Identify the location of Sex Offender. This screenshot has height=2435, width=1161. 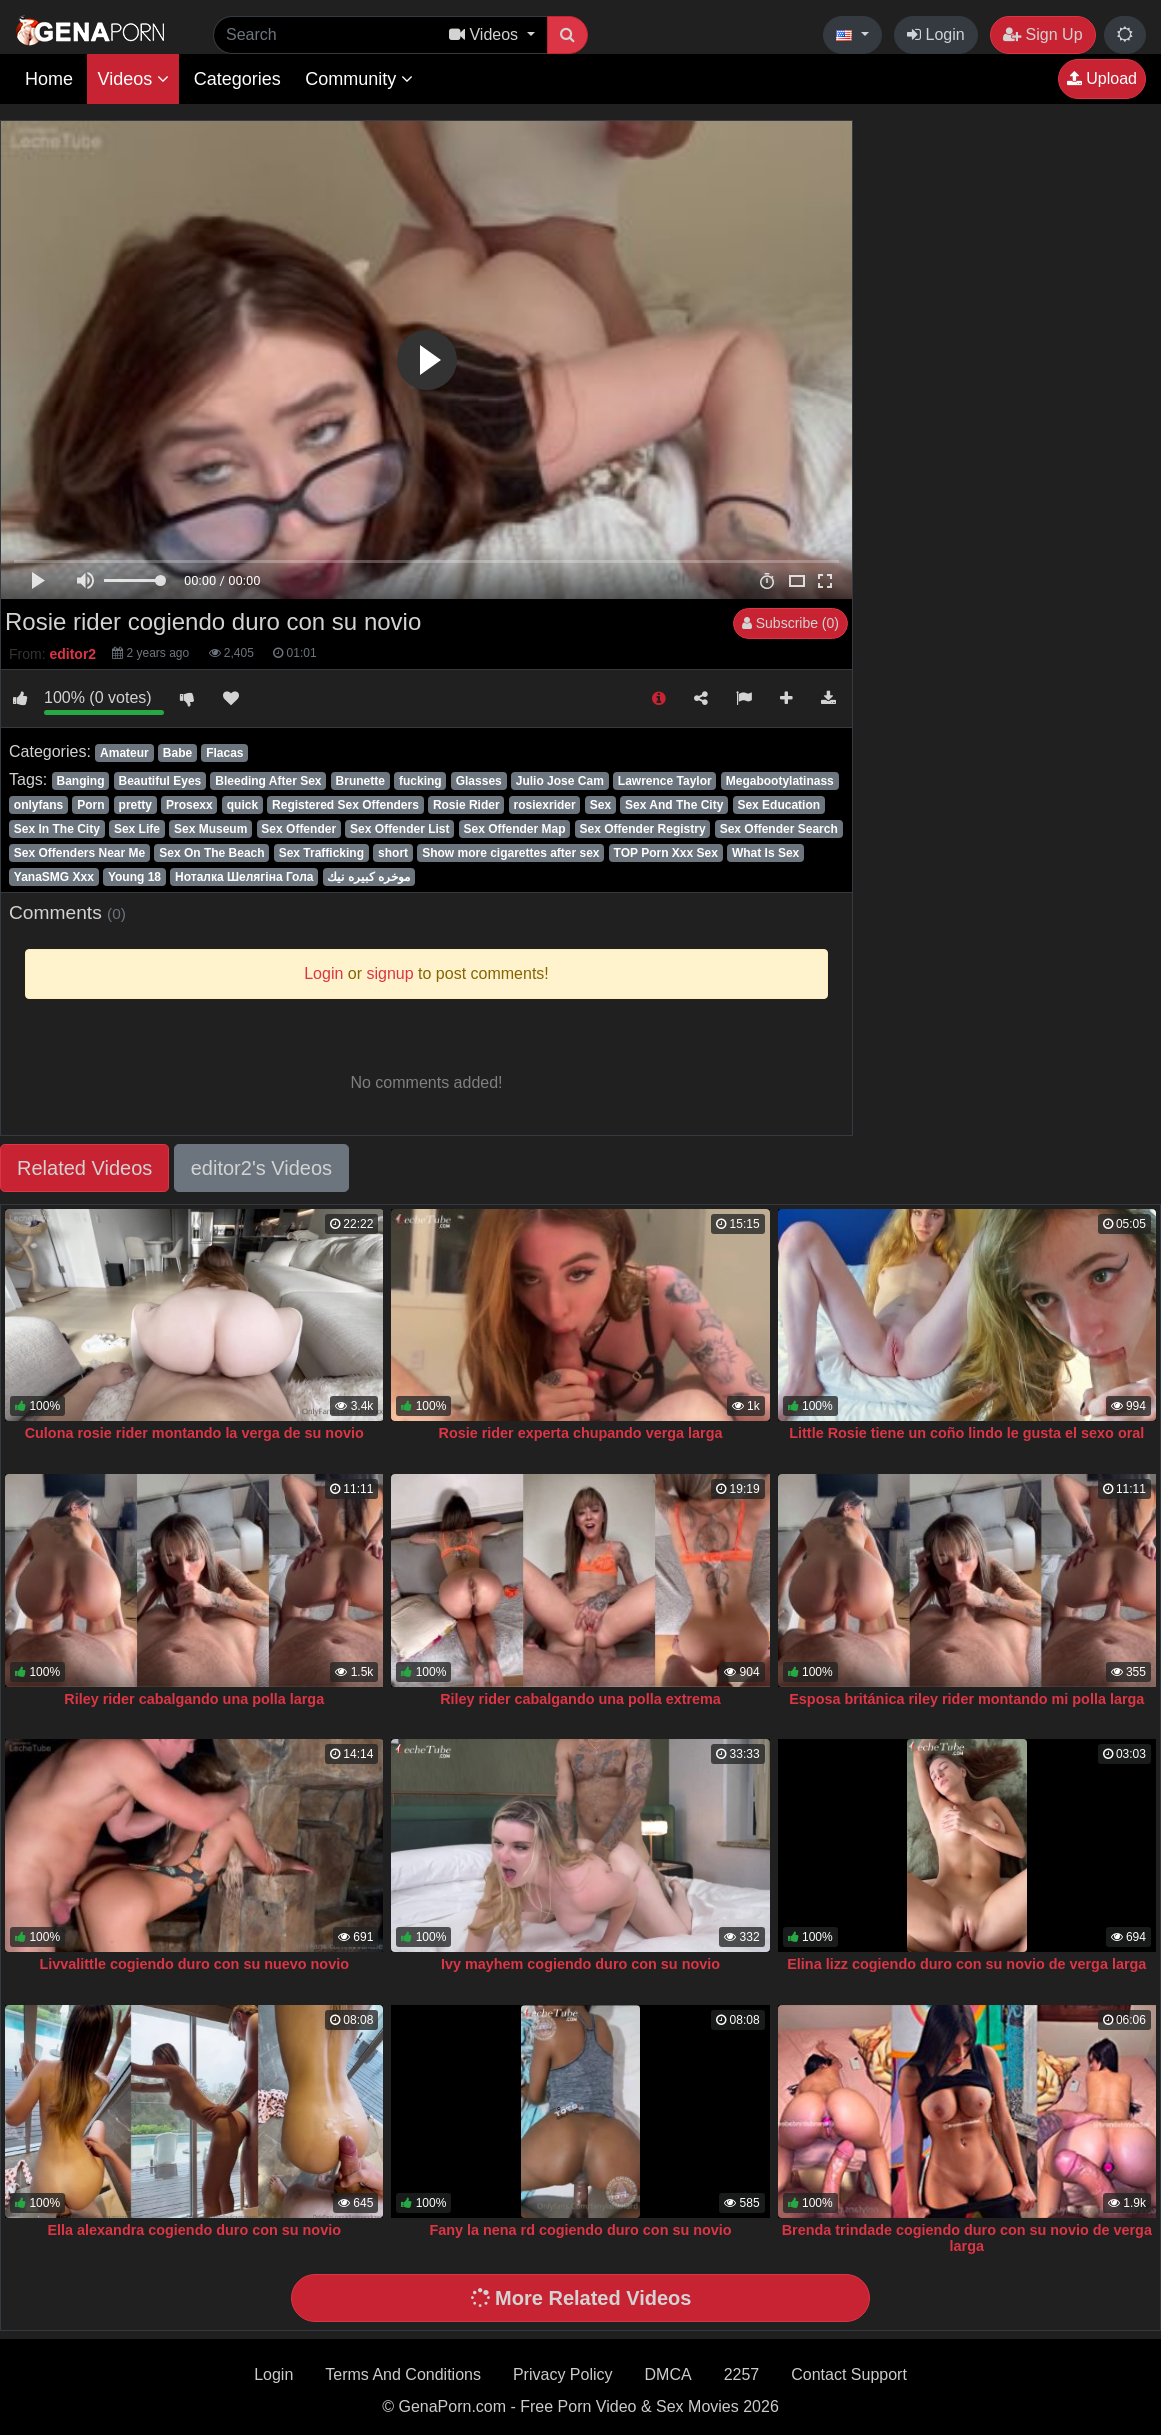
(298, 829).